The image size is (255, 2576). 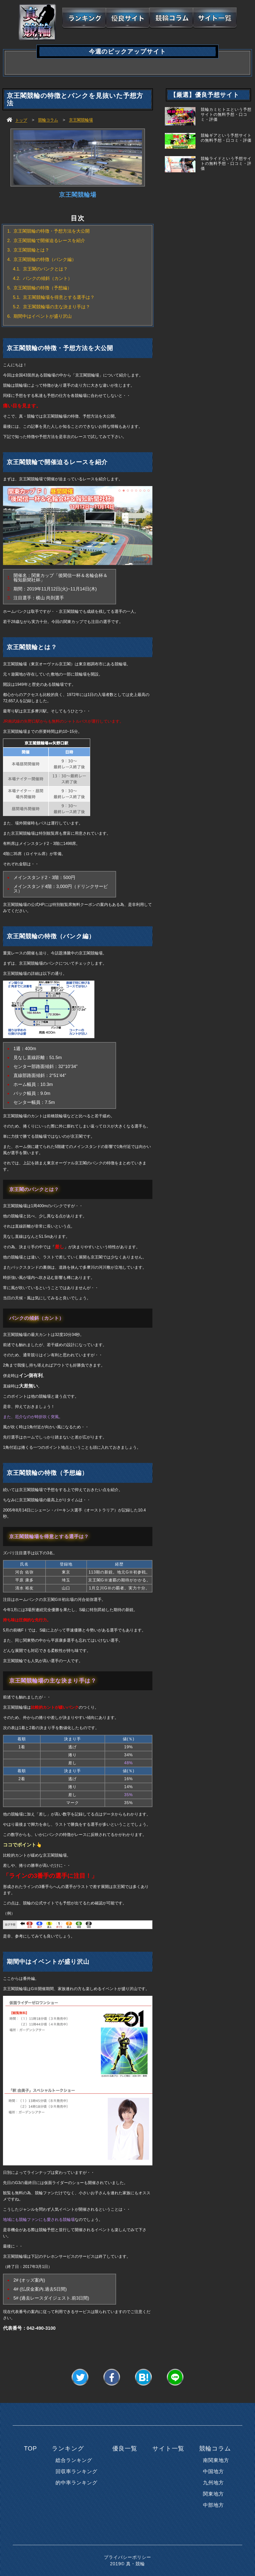 What do you see at coordinates (42, 278) in the screenshot?
I see `バンクの傾斜（カント）` at bounding box center [42, 278].